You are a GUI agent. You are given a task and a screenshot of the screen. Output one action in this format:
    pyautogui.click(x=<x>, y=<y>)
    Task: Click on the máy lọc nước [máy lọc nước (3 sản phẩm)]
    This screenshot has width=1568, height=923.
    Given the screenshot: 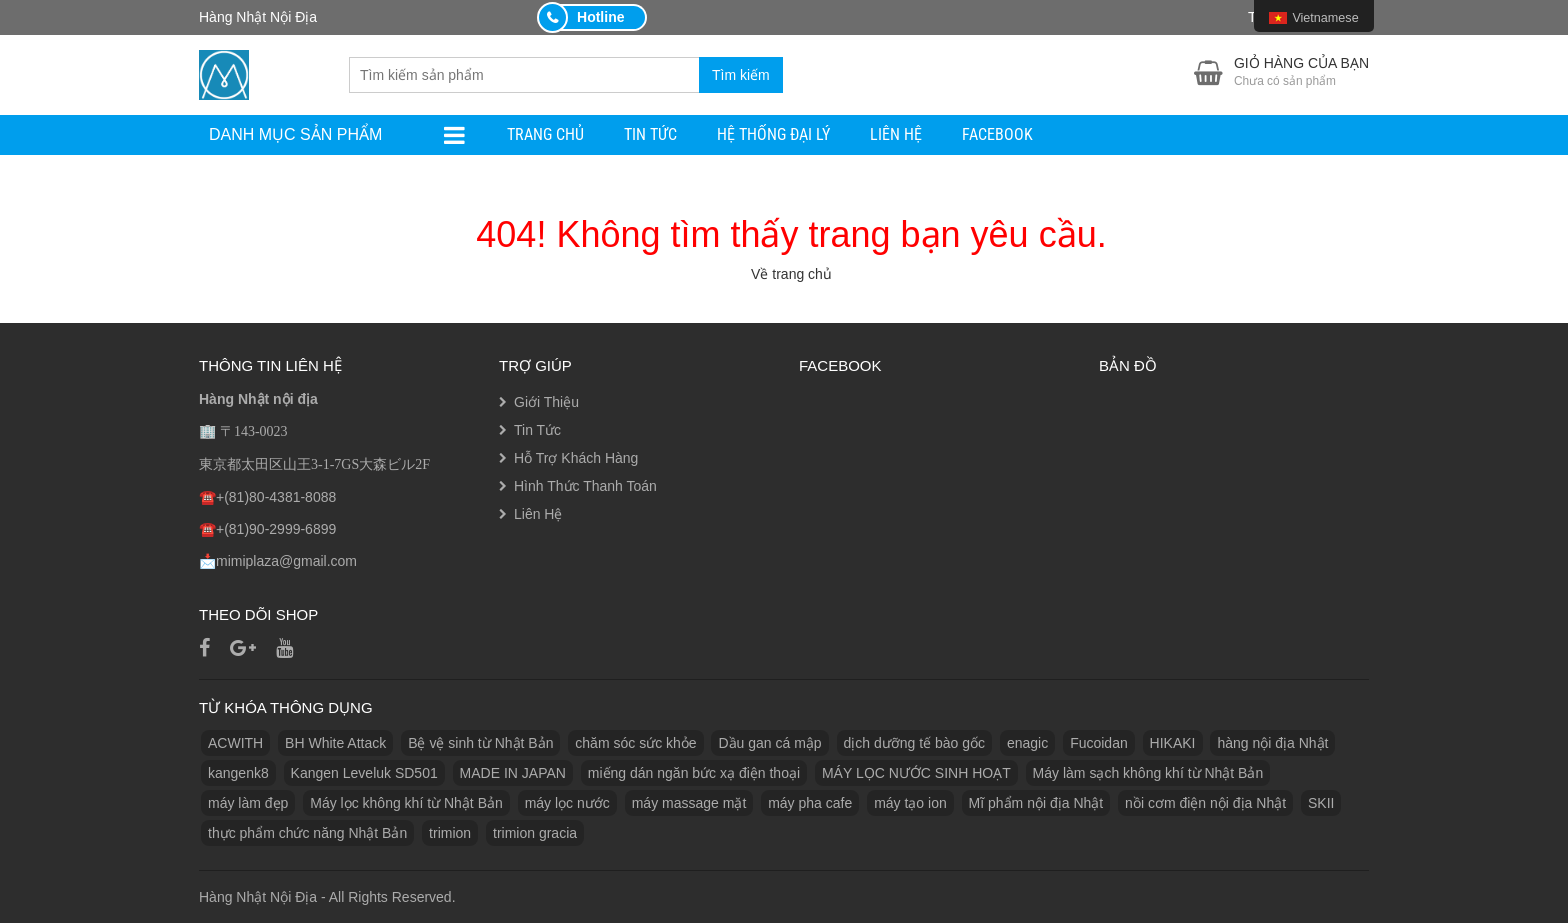 What is the action you would take?
    pyautogui.click(x=567, y=803)
    